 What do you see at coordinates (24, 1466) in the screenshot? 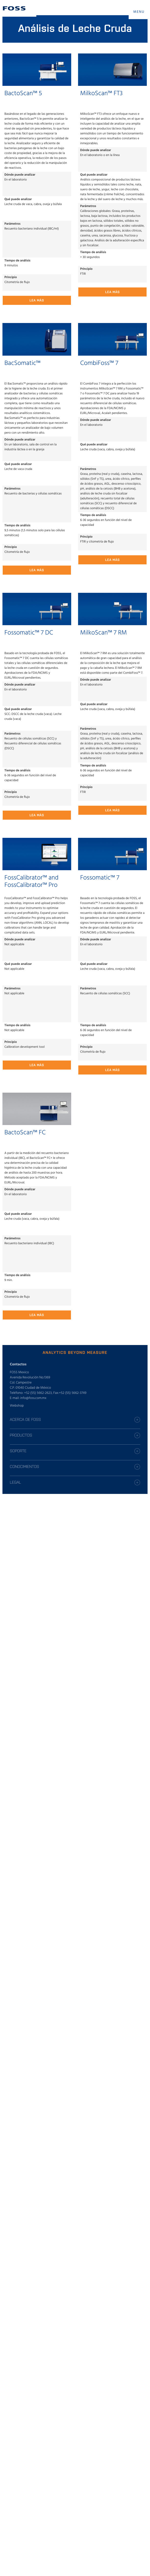
I see `CONOCIMIENTOS` at bounding box center [24, 1466].